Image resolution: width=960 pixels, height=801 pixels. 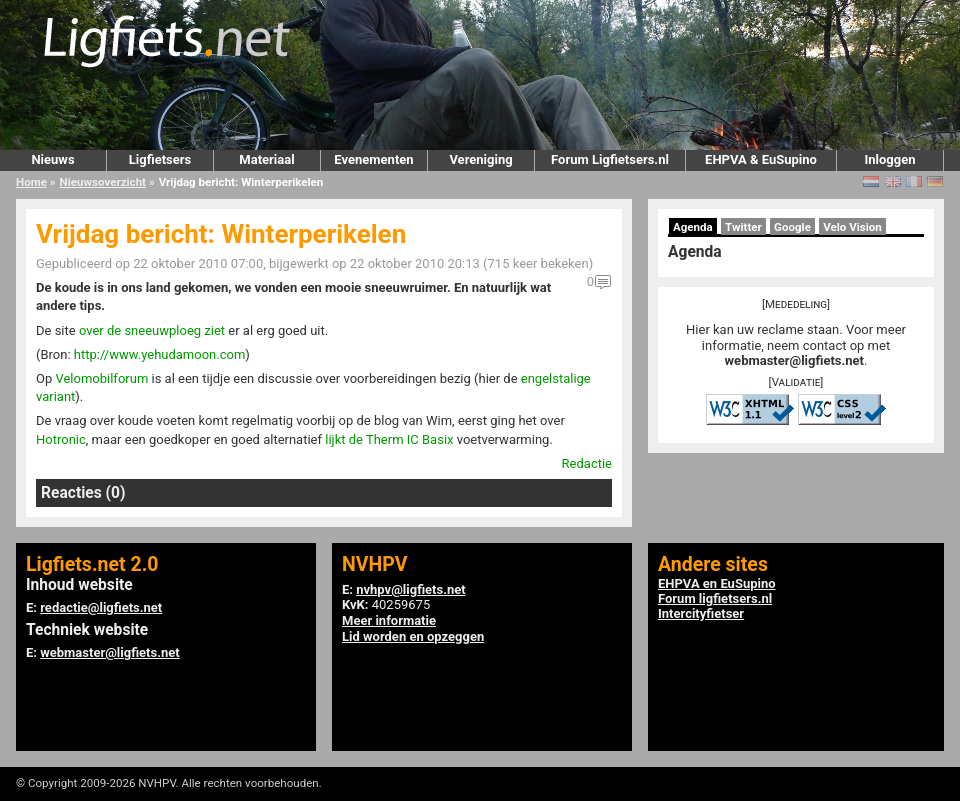 I want to click on Meer informatie, so click(x=389, y=620).